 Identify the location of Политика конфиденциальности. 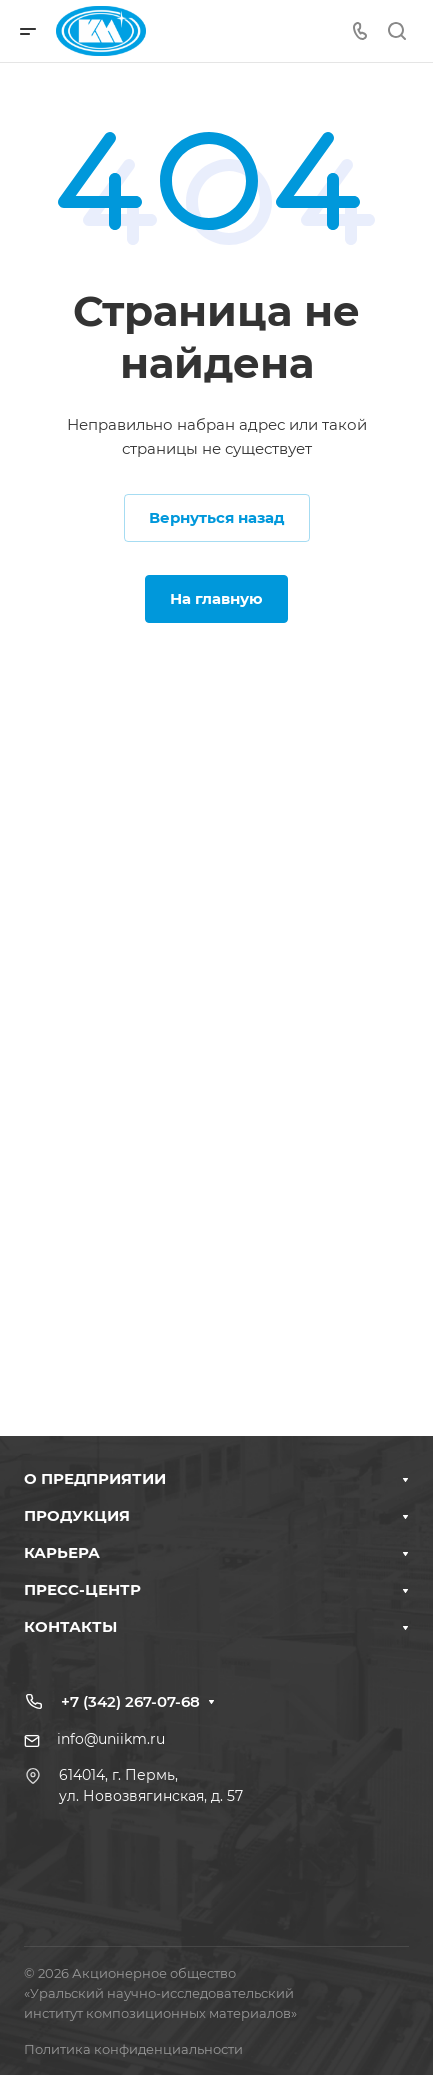
(133, 2049).